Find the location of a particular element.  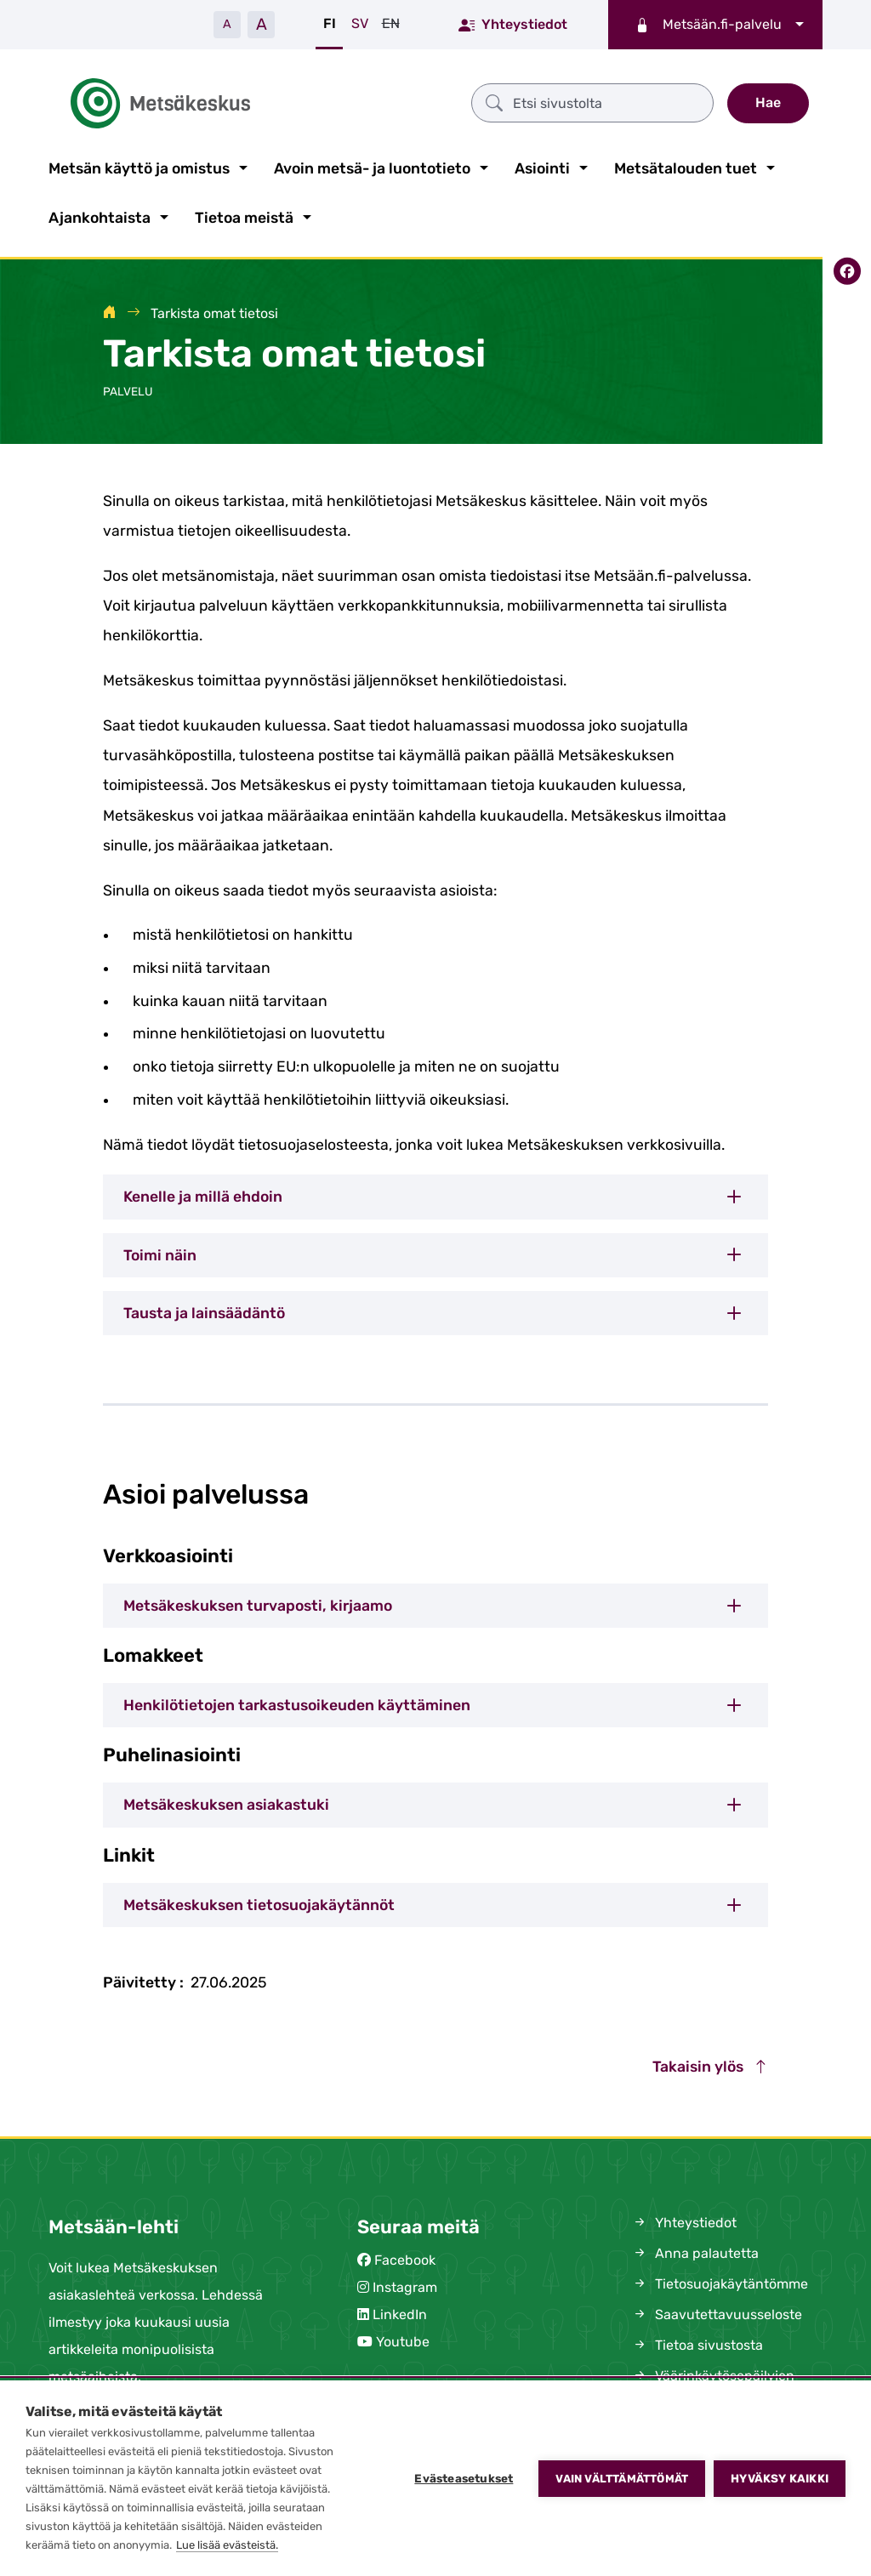

Facebook [(siirryt pois sivustolta)] is located at coordinates (405, 2257).